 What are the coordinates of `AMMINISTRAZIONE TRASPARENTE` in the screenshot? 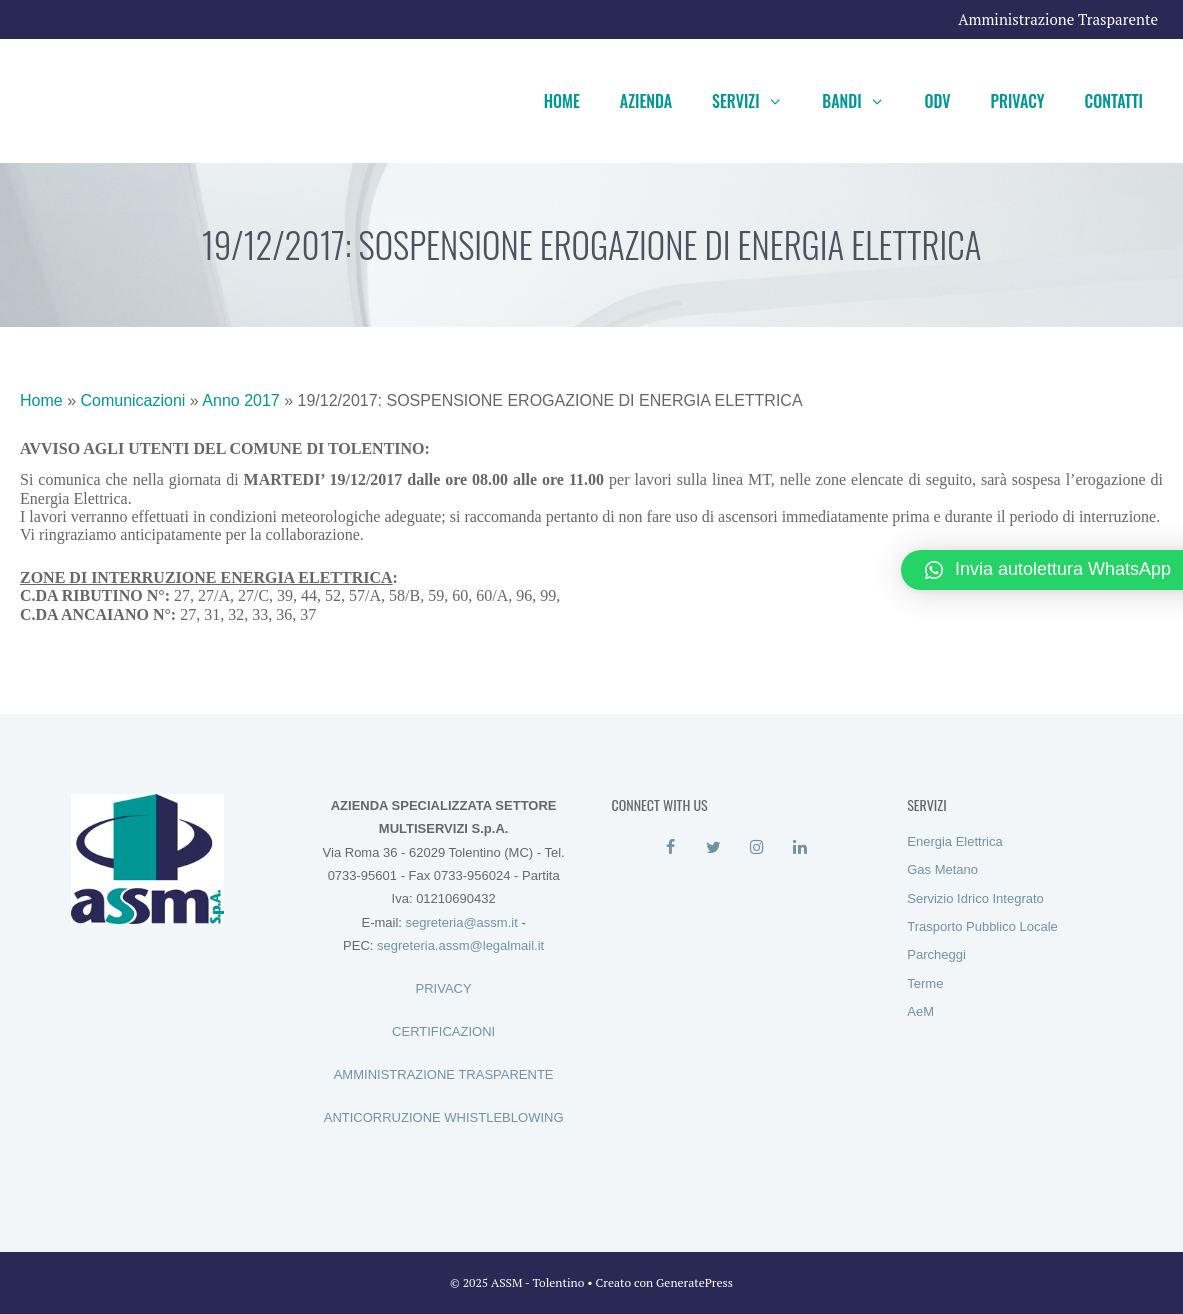 It's located at (444, 1074).